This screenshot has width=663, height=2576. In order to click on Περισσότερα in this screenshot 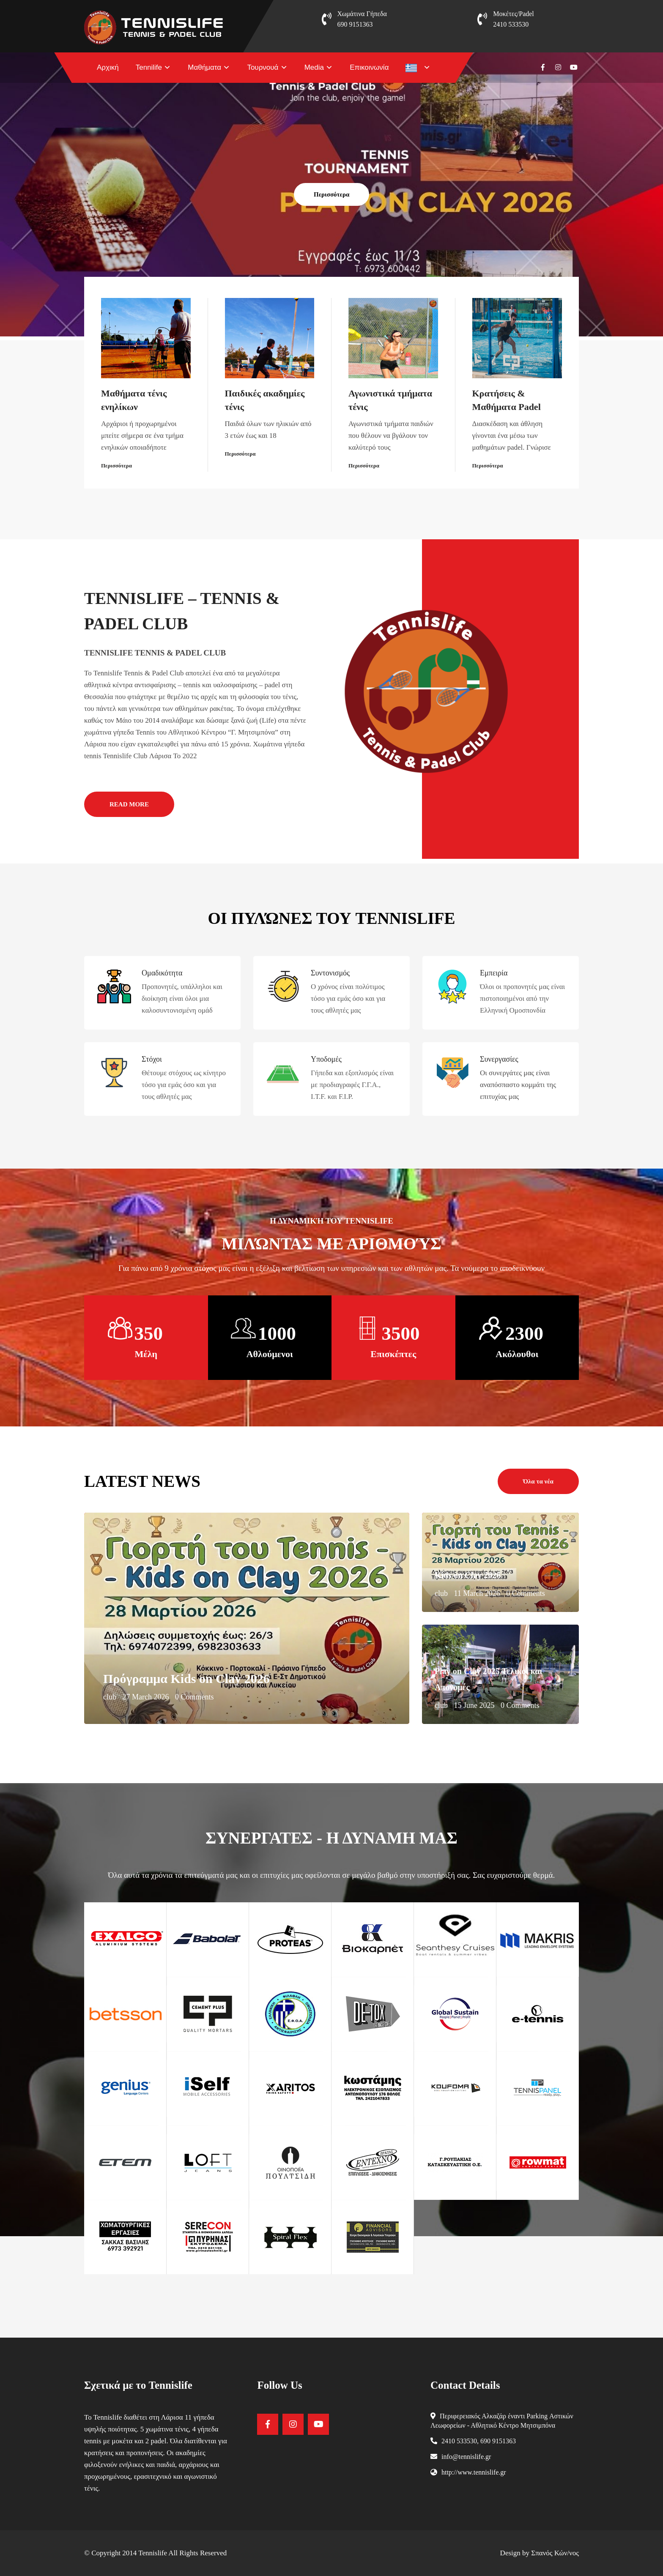, I will do `click(331, 194)`.